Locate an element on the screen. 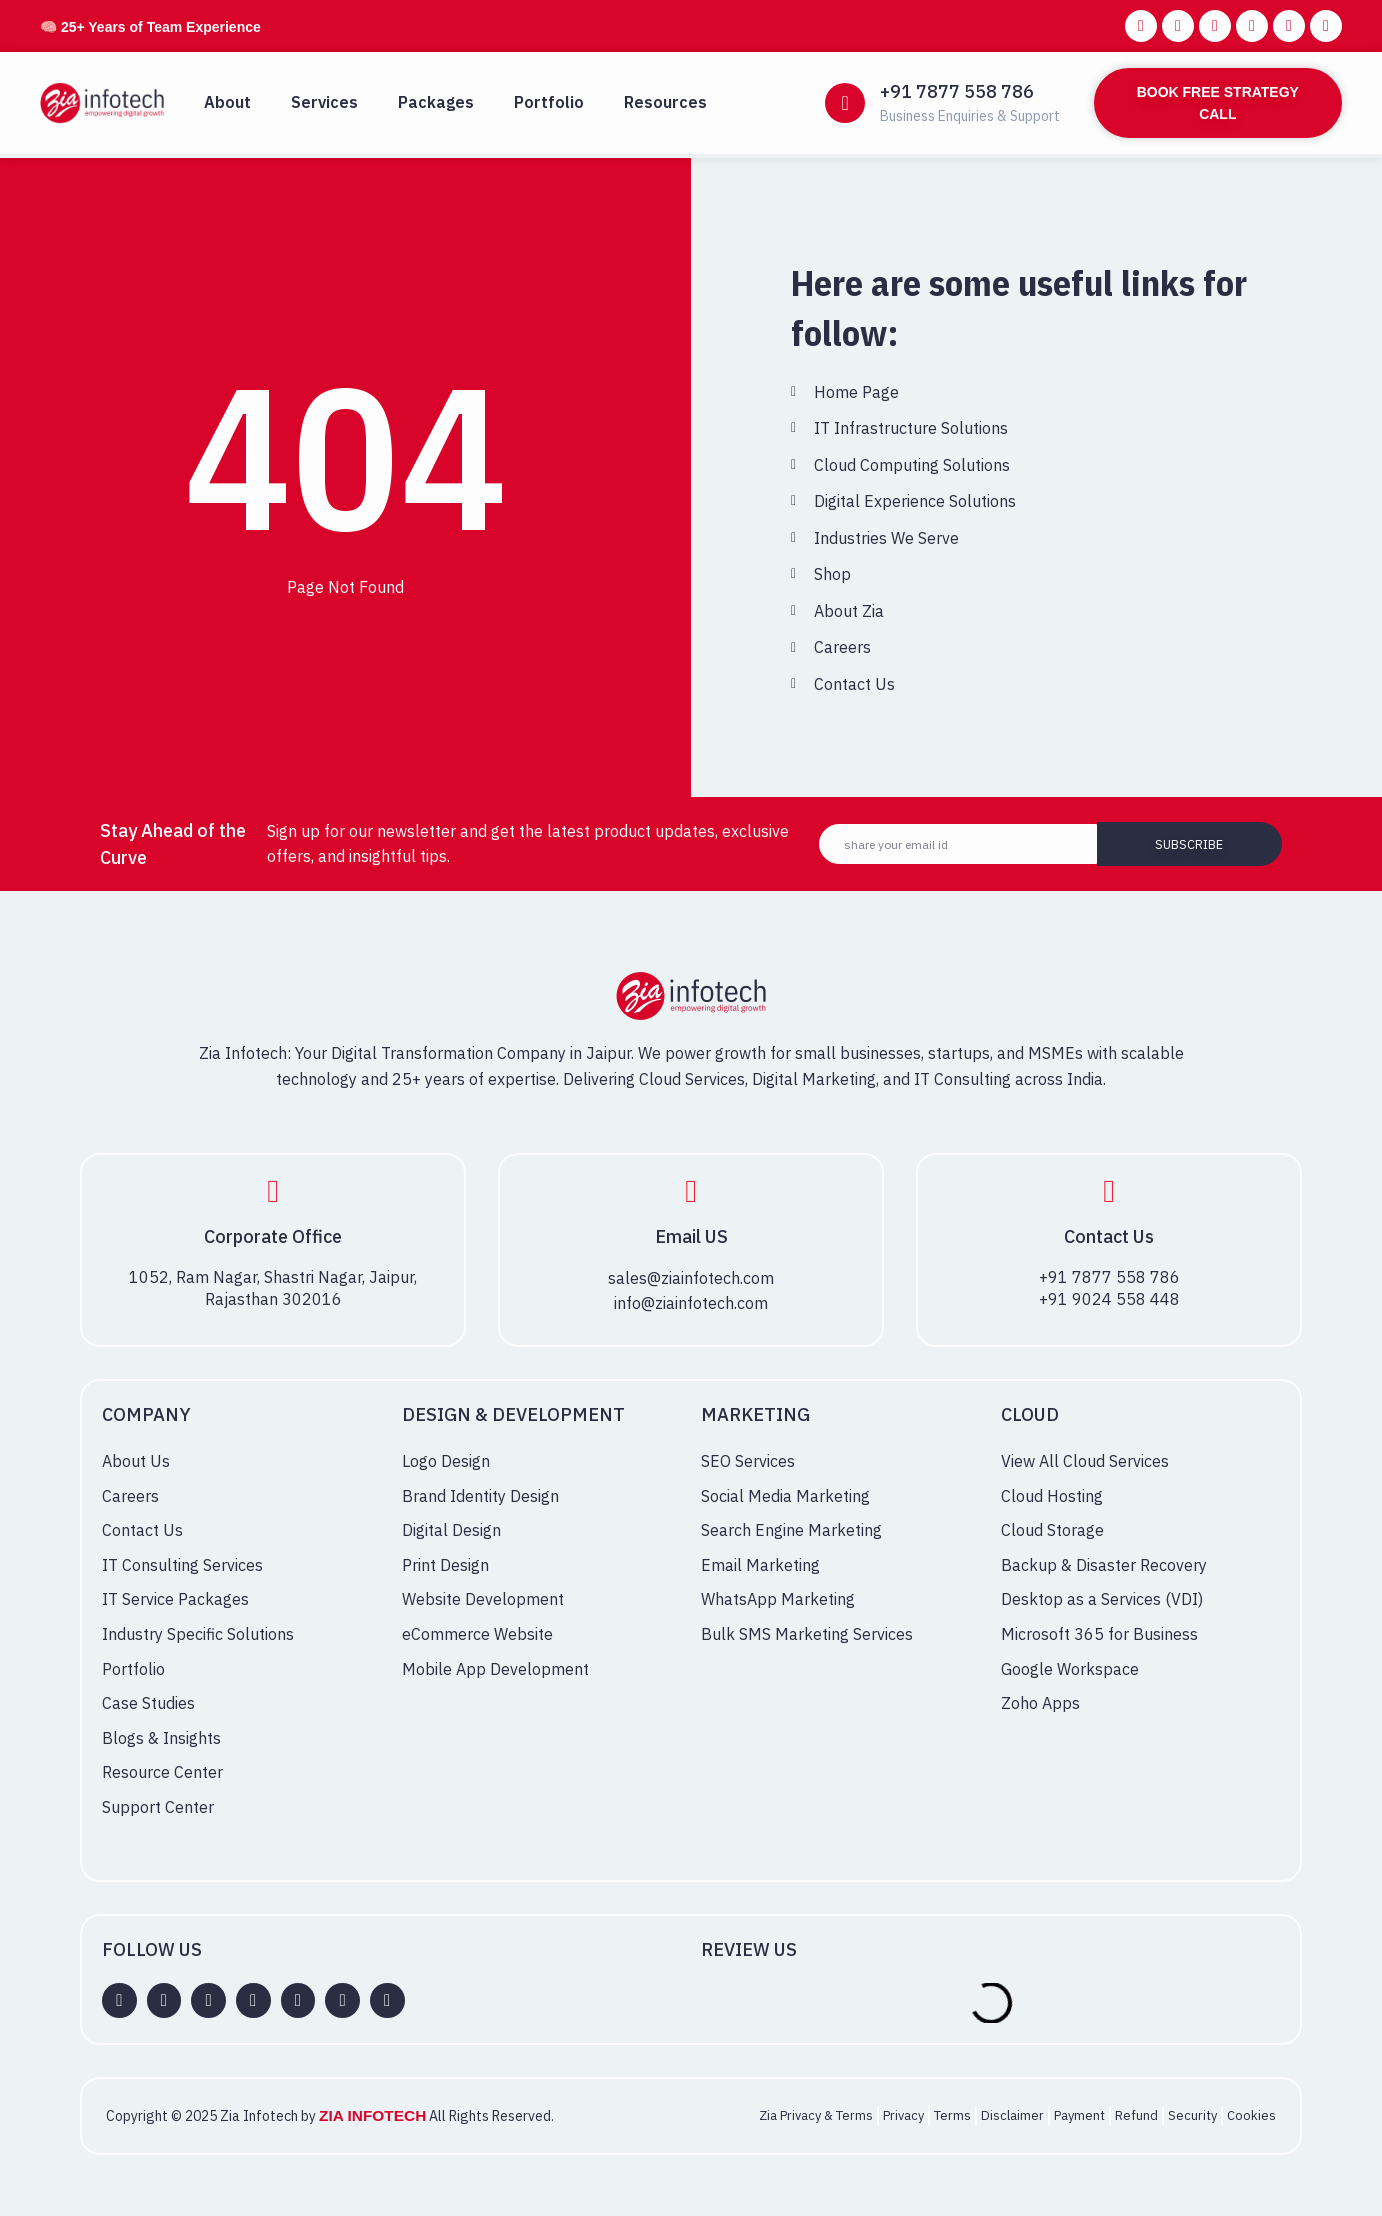 This screenshot has height=2216, width=1382. Services is located at coordinates (324, 102).